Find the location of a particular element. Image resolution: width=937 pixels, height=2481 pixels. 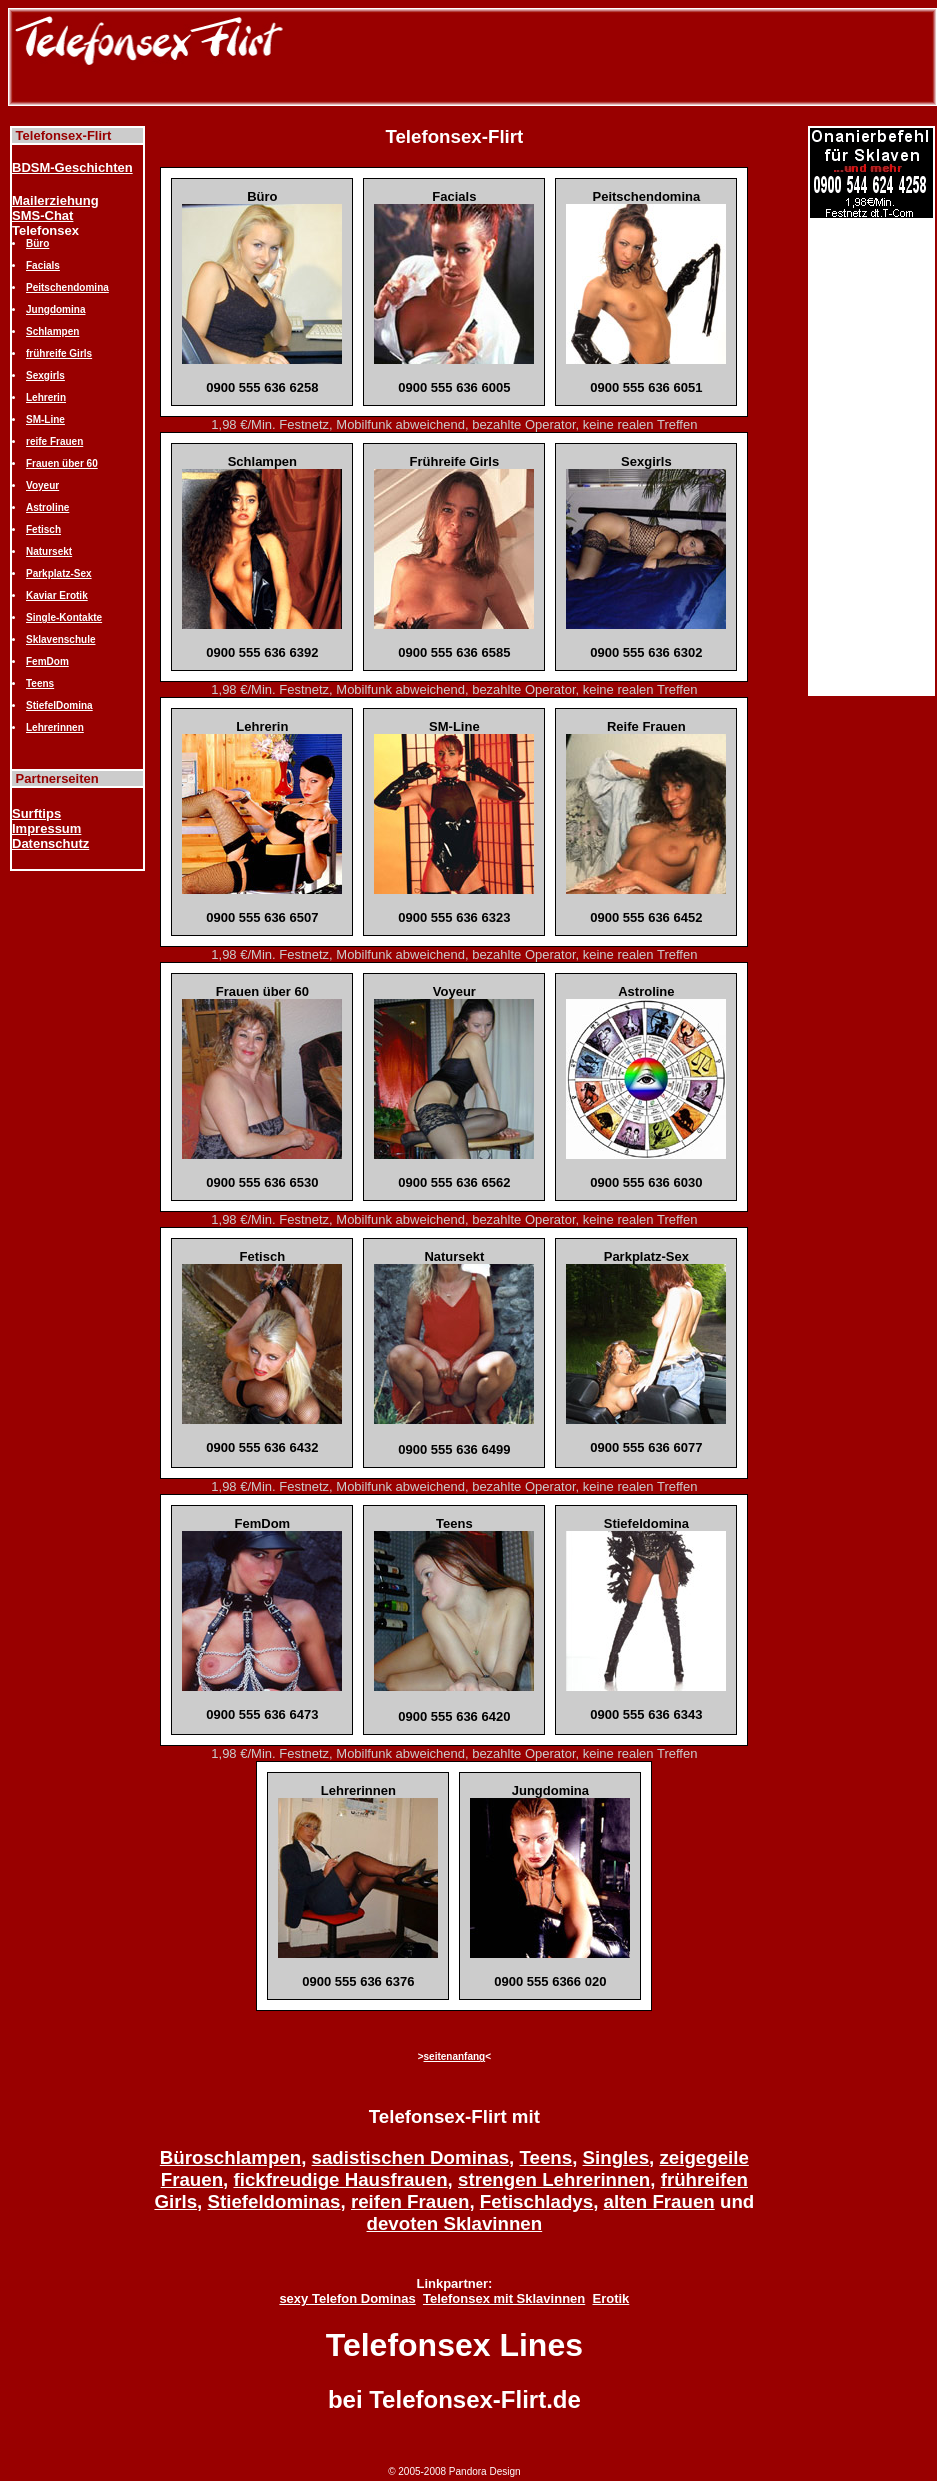

Parkplatz-Sex is located at coordinates (59, 573).